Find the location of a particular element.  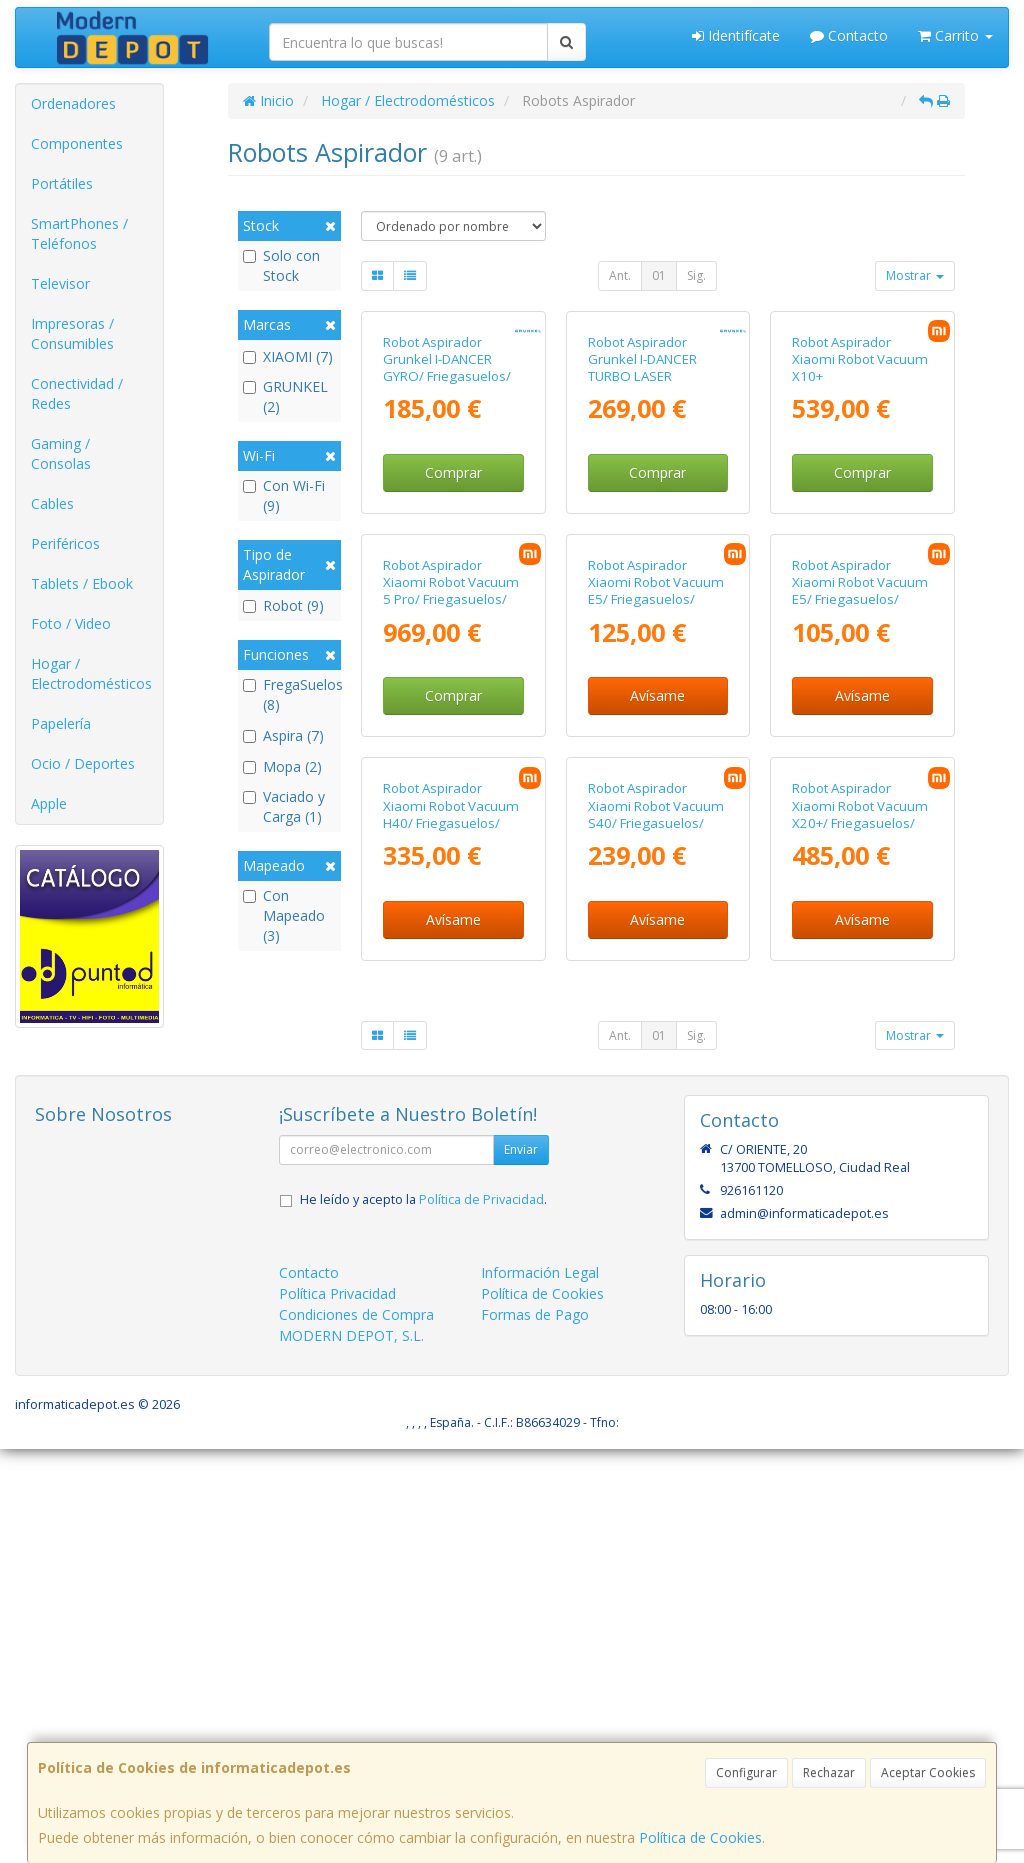

Robot Aspirador Xiaomi Robot Vacuum X10+ Reacondicionado/ Friegasuelos/ control por WiFi/ Blanco is located at coordinates (860, 522).